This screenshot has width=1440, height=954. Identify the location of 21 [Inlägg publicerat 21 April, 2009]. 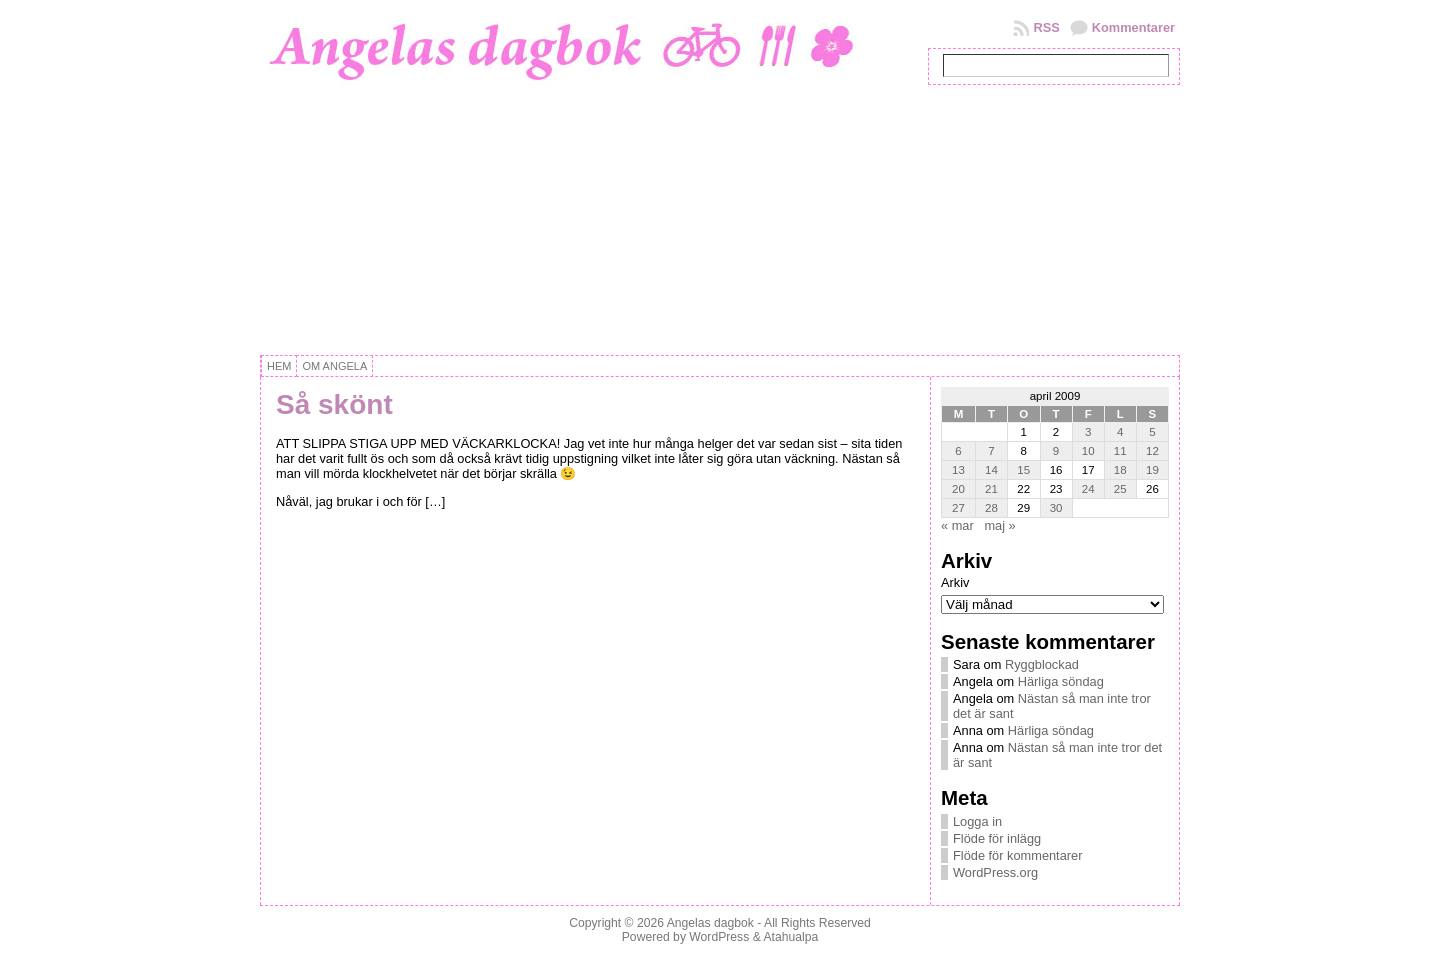
(991, 489).